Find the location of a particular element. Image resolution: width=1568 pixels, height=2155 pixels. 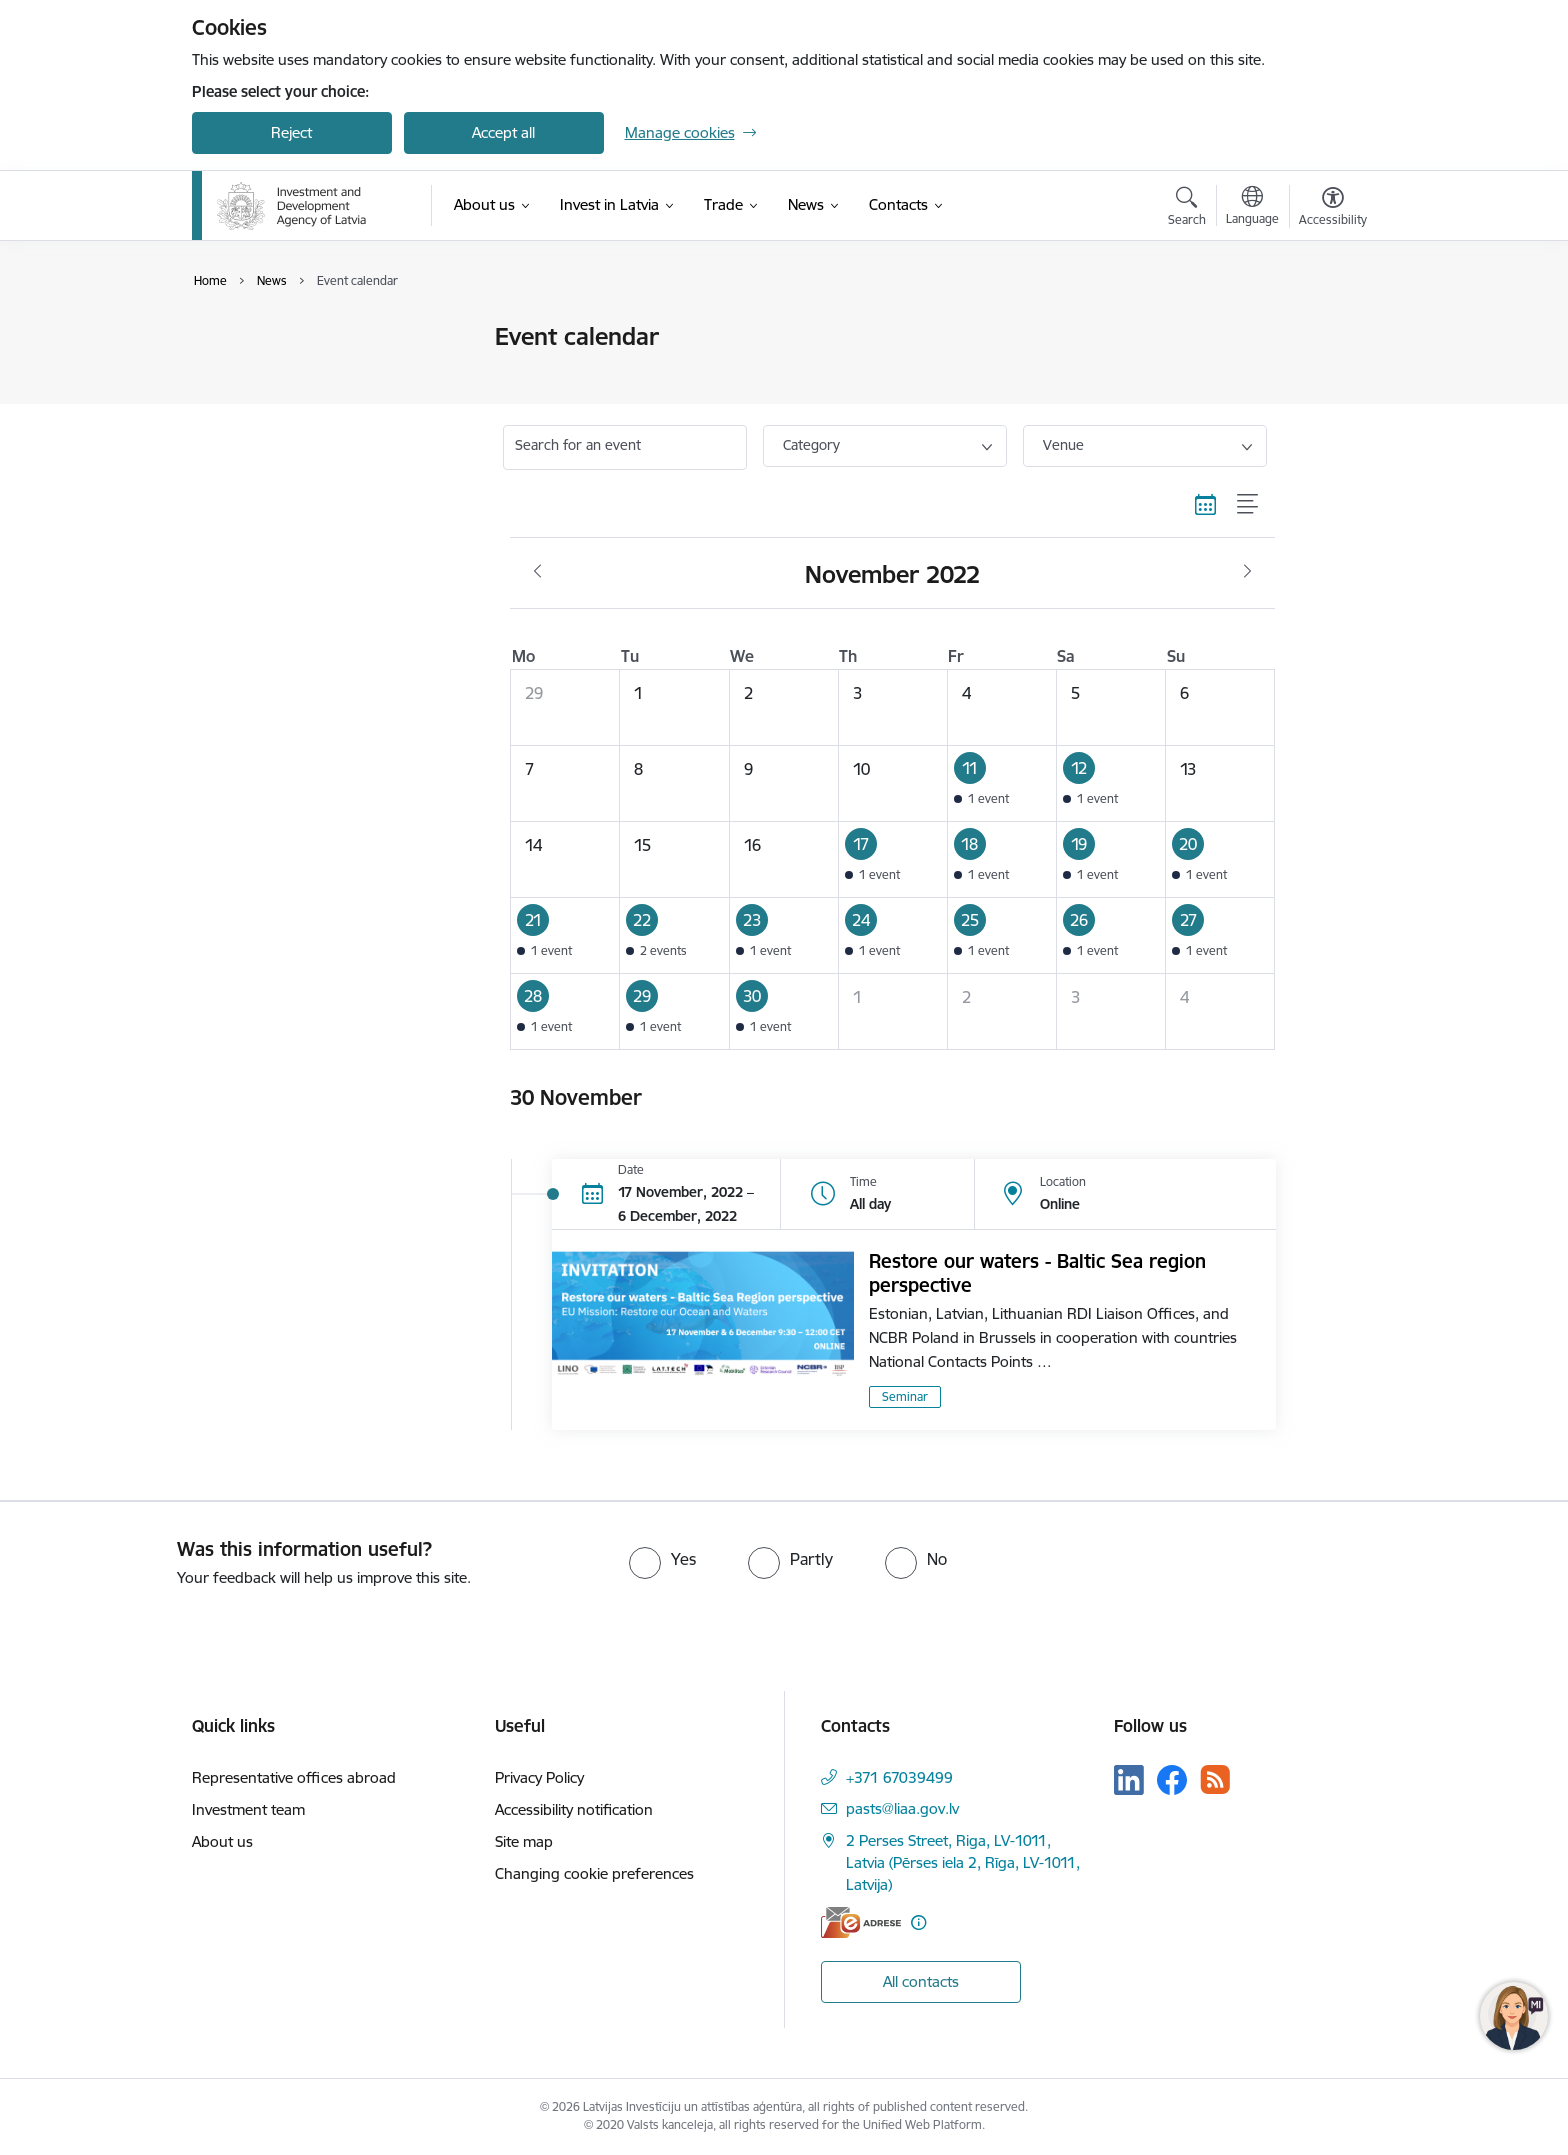

[List view] is located at coordinates (1248, 505).